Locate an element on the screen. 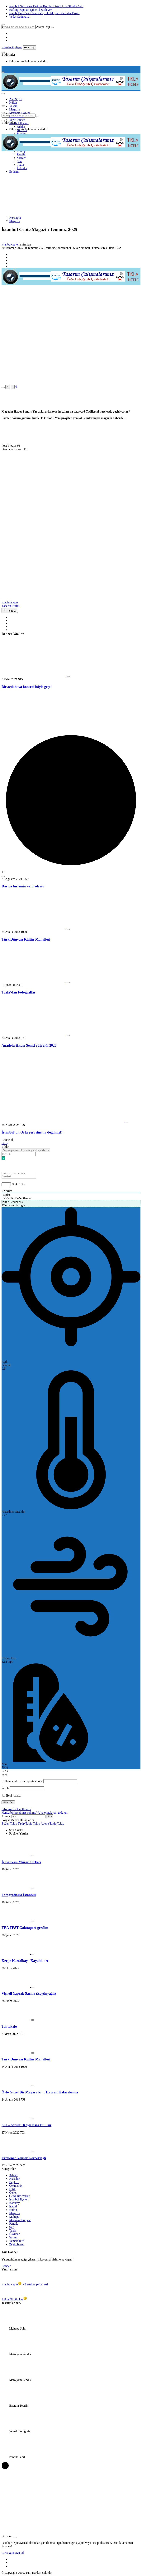 This screenshot has height=2576, width=142. Şifrenizi mi Unuttunuz? is located at coordinates (16, 1810).